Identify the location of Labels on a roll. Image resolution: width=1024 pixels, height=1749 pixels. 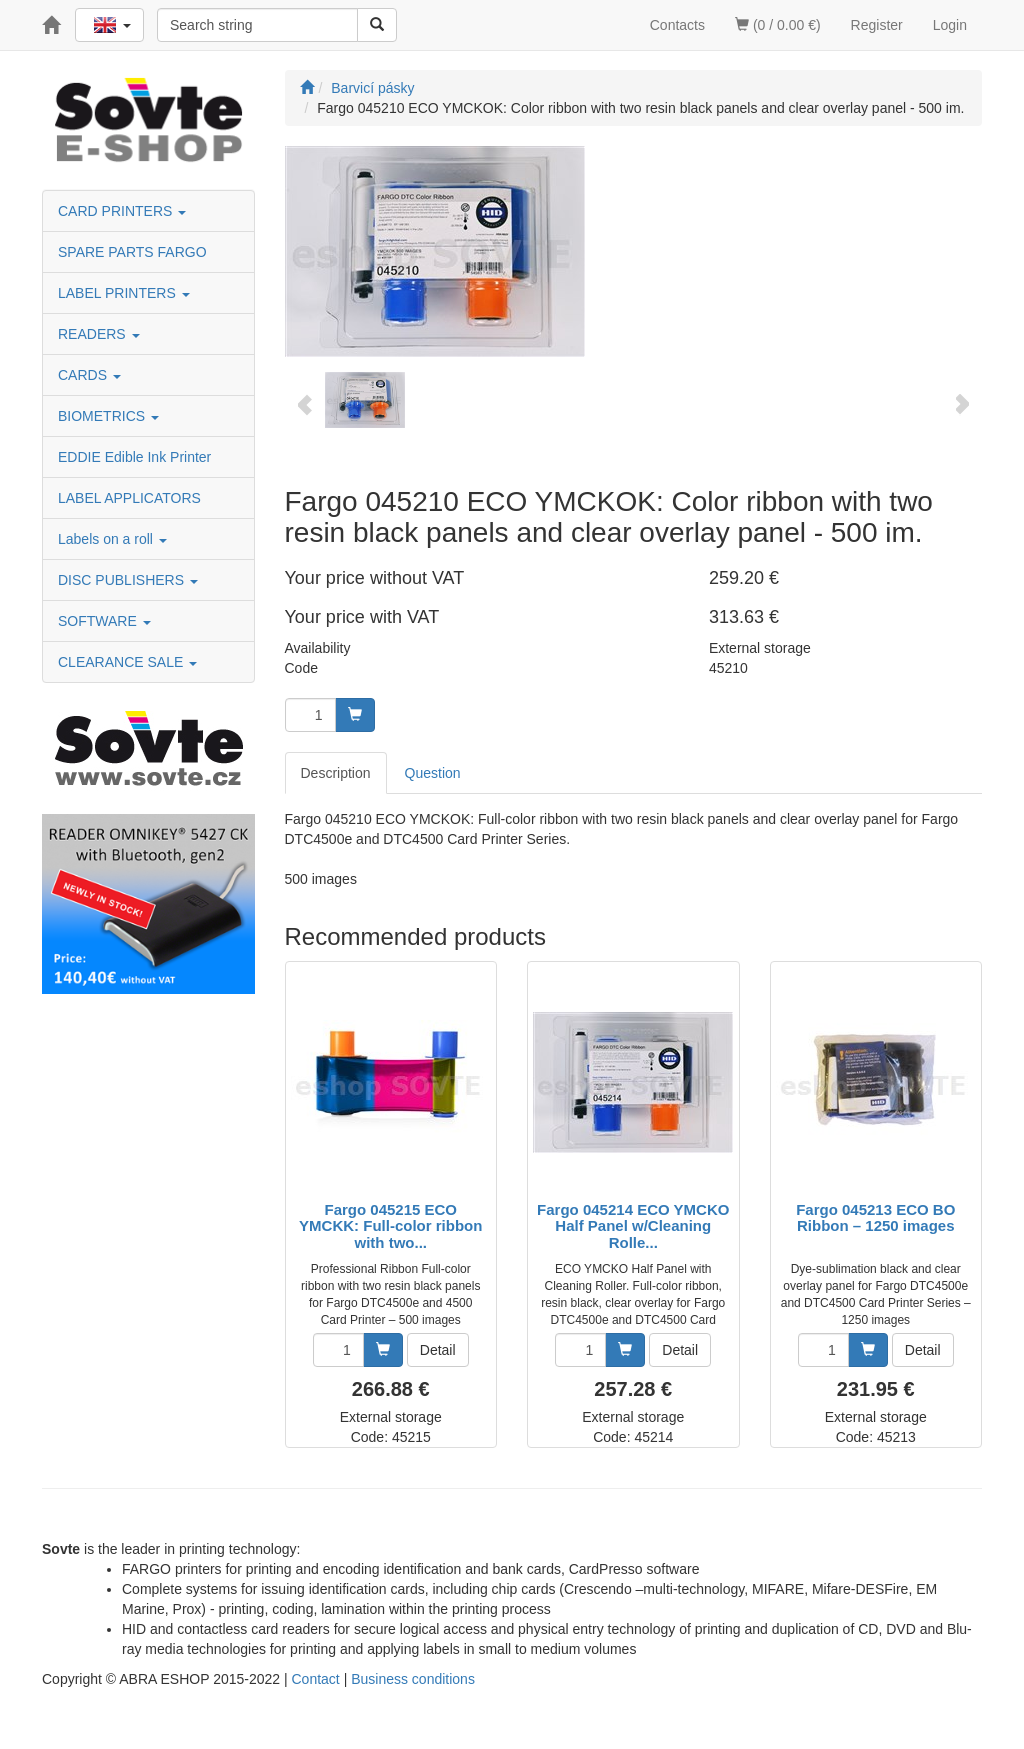
(112, 539).